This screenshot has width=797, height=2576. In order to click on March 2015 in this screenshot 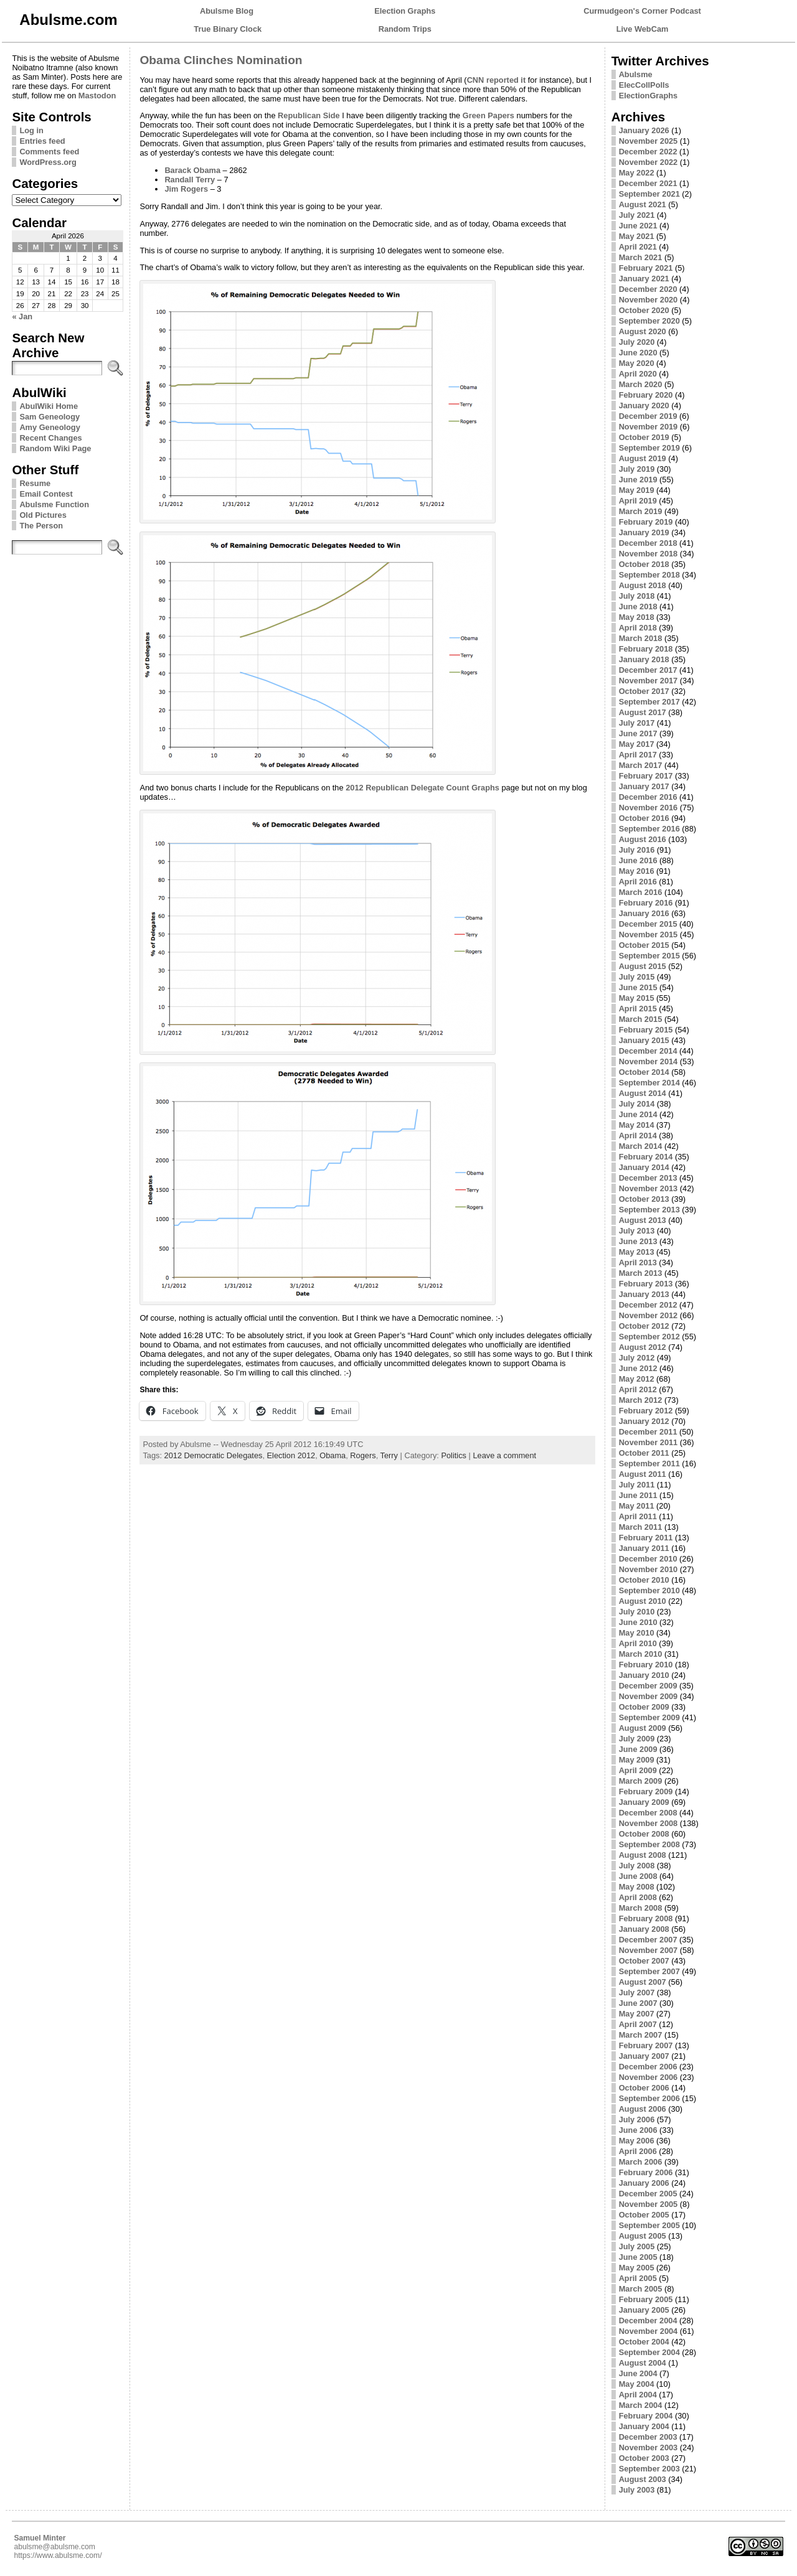, I will do `click(641, 1019)`.